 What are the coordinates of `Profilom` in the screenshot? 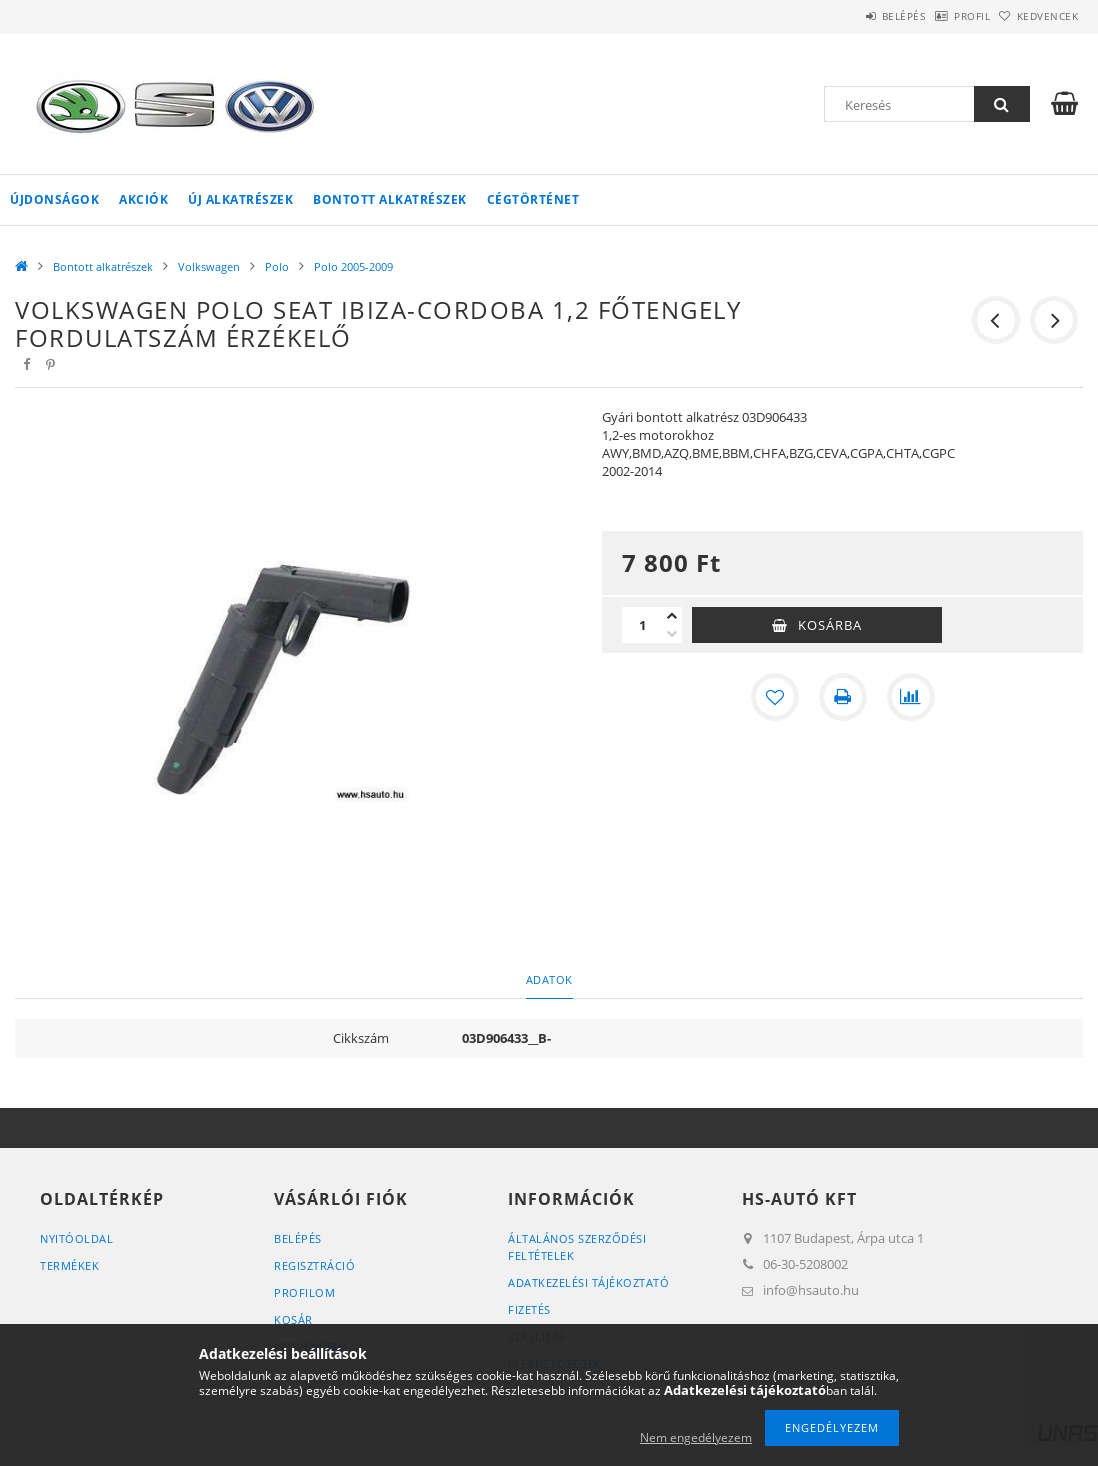 It's located at (304, 1292).